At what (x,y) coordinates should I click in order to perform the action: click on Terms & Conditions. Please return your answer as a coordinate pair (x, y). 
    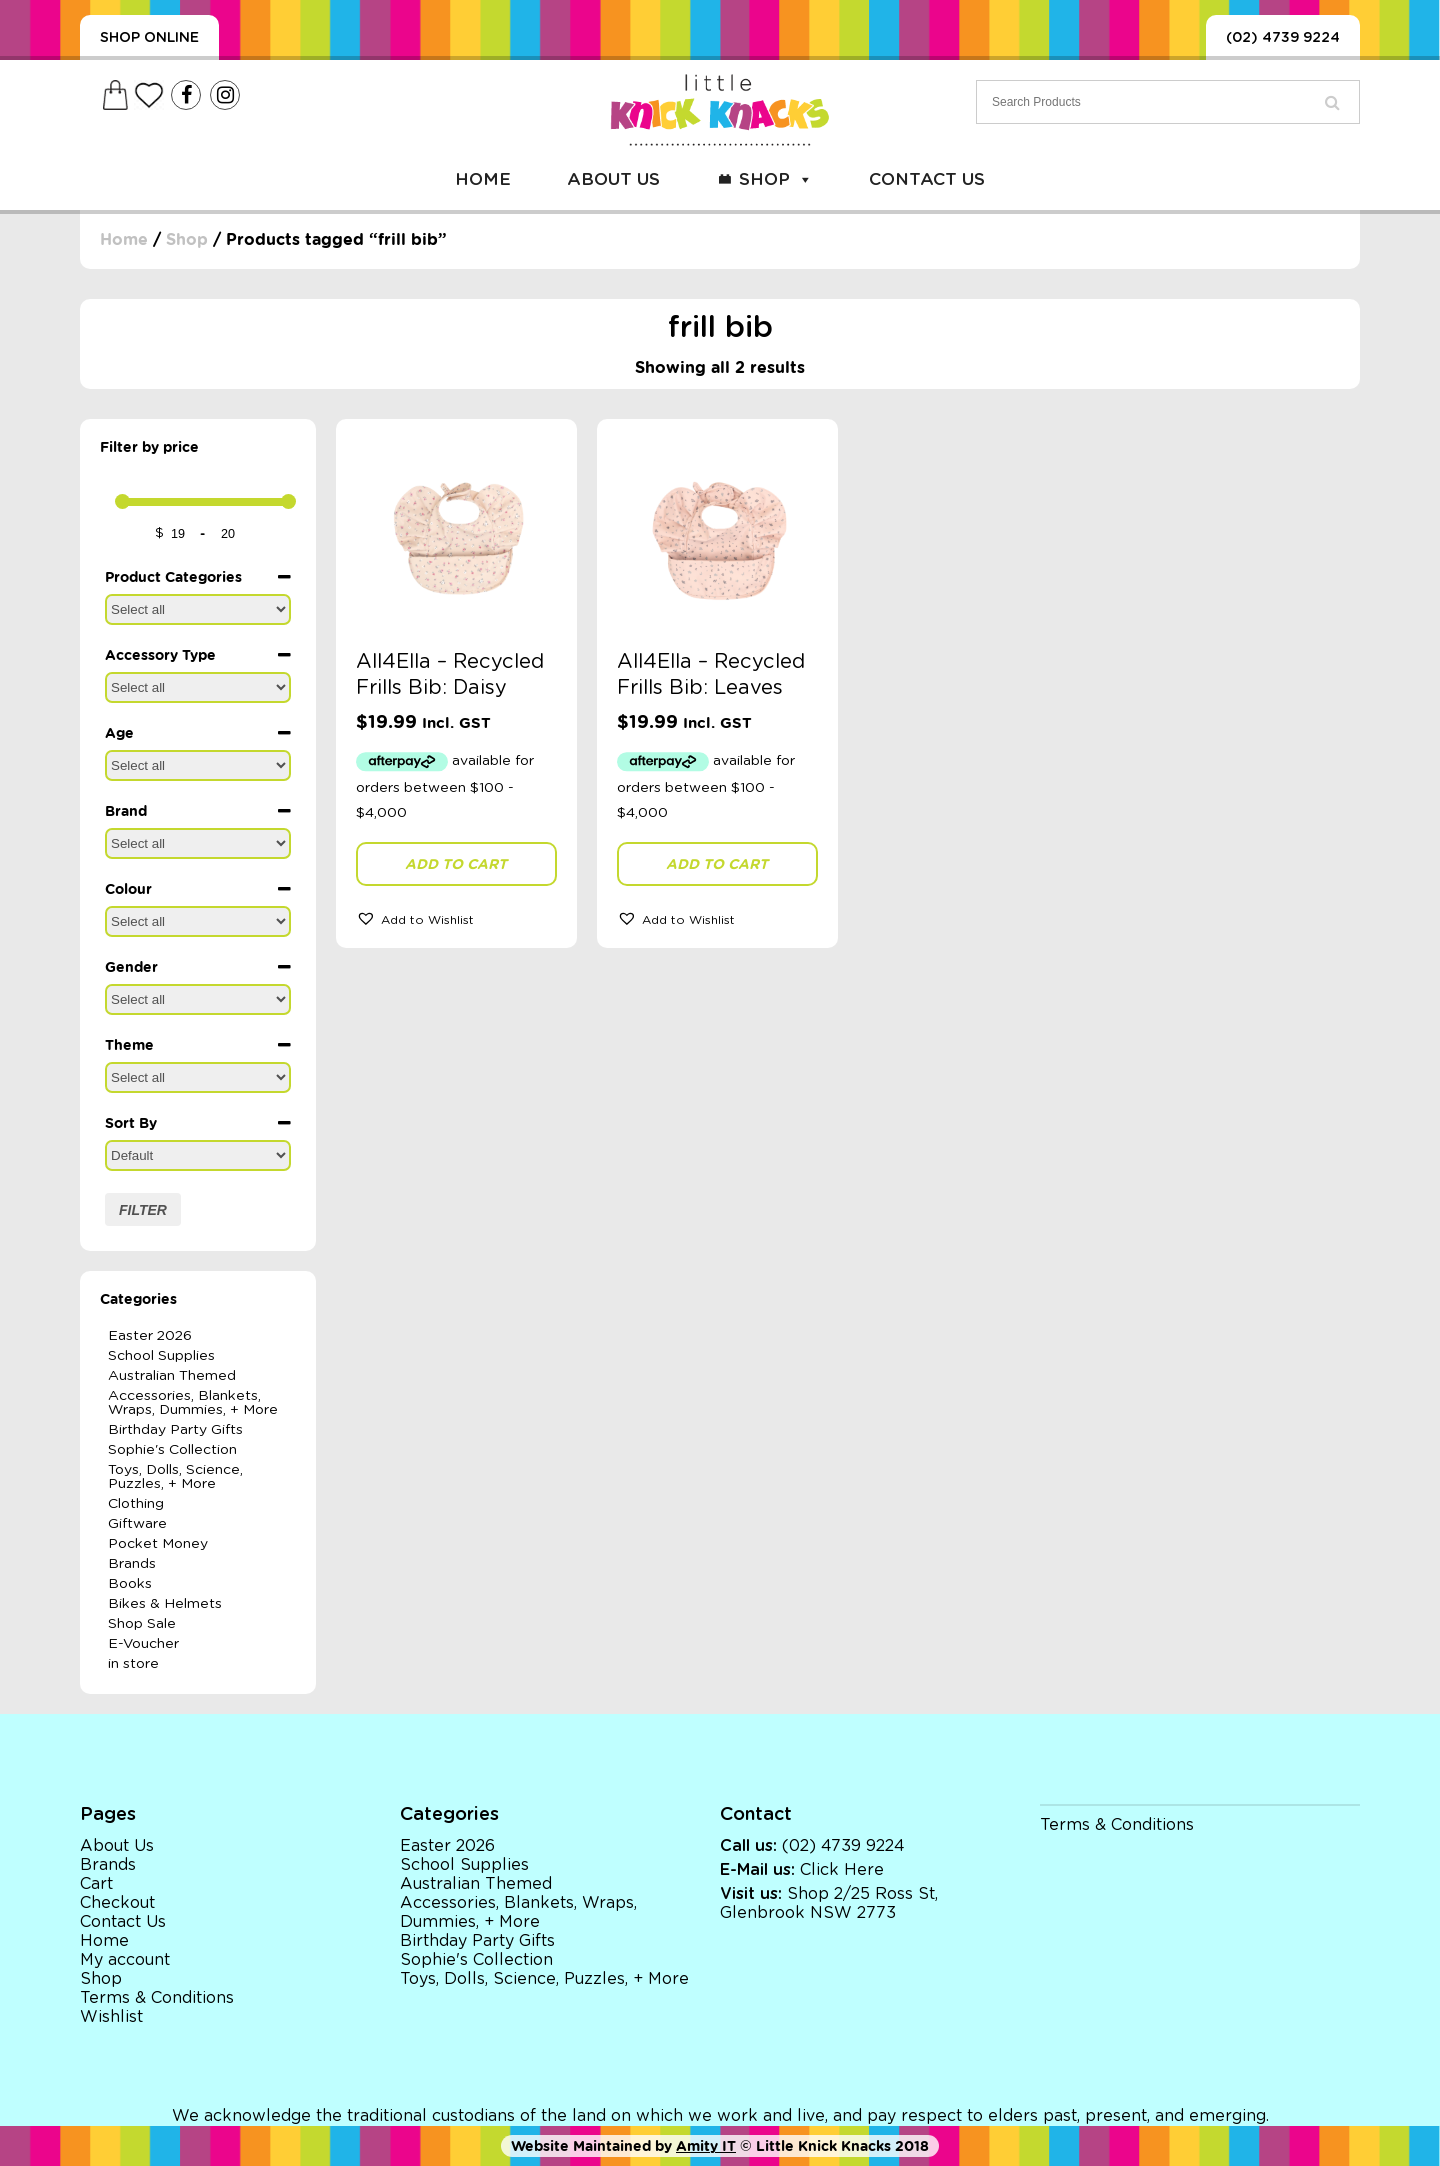
    Looking at the image, I should click on (157, 1998).